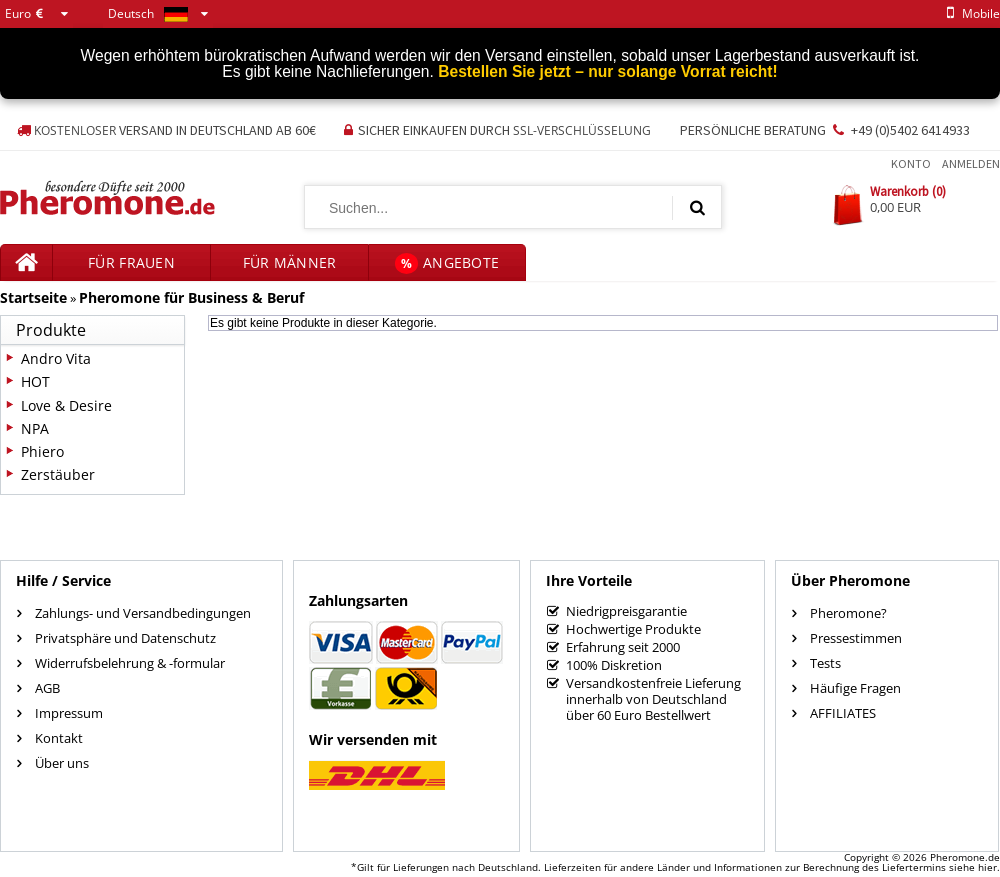 This screenshot has width=1000, height=877. What do you see at coordinates (970, 13) in the screenshot?
I see `mobile` at bounding box center [970, 13].